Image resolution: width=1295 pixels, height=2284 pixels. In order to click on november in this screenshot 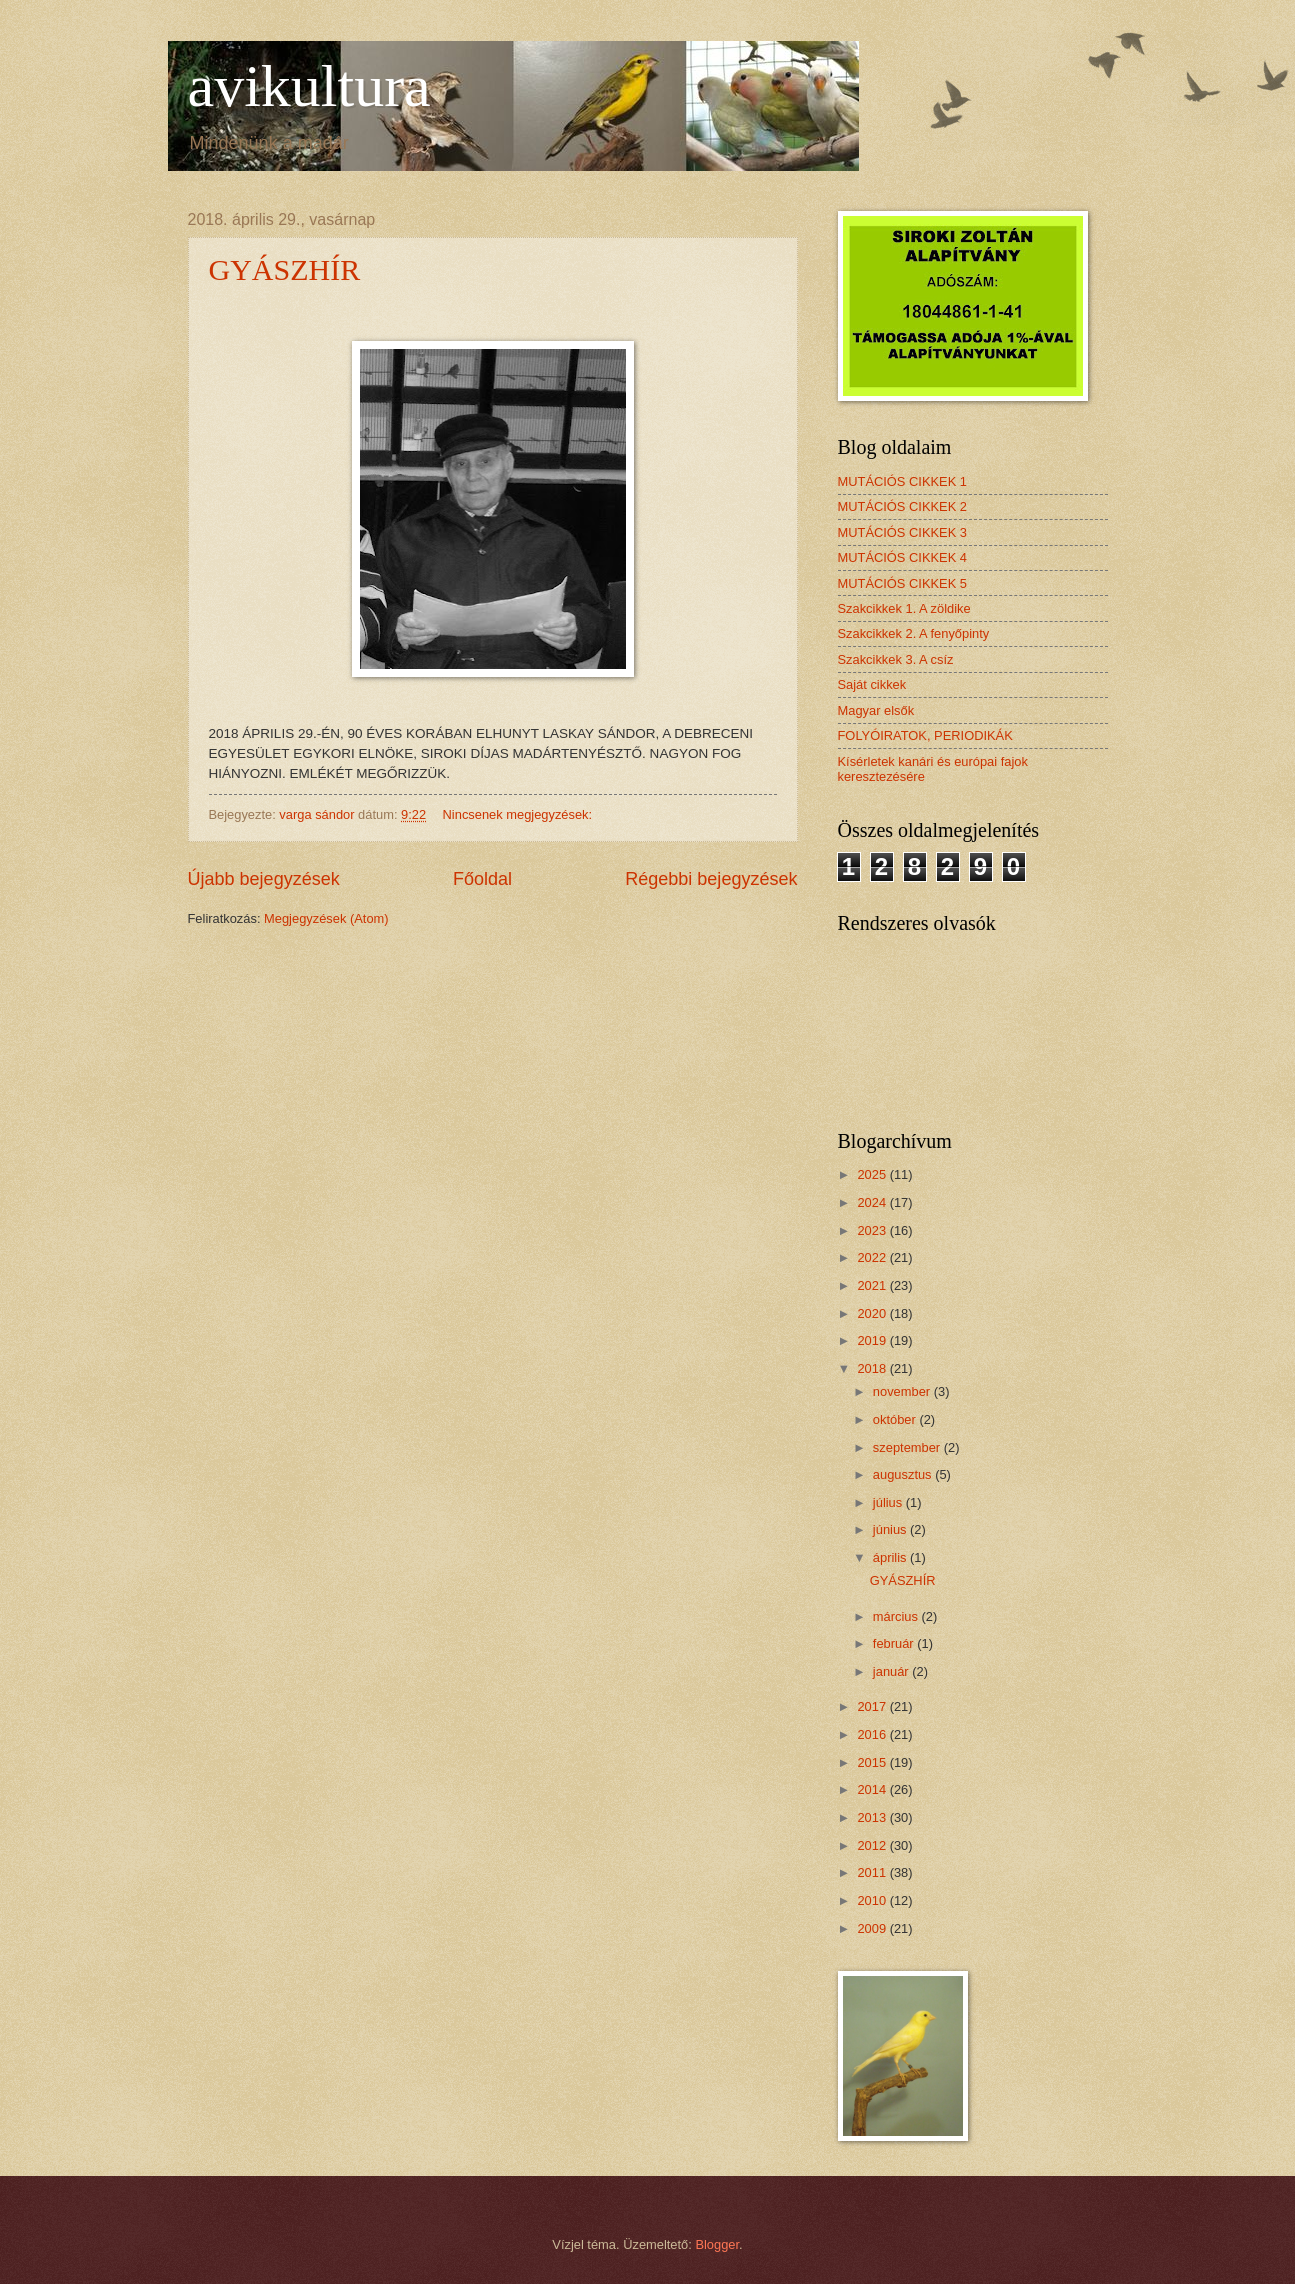, I will do `click(903, 1391)`.